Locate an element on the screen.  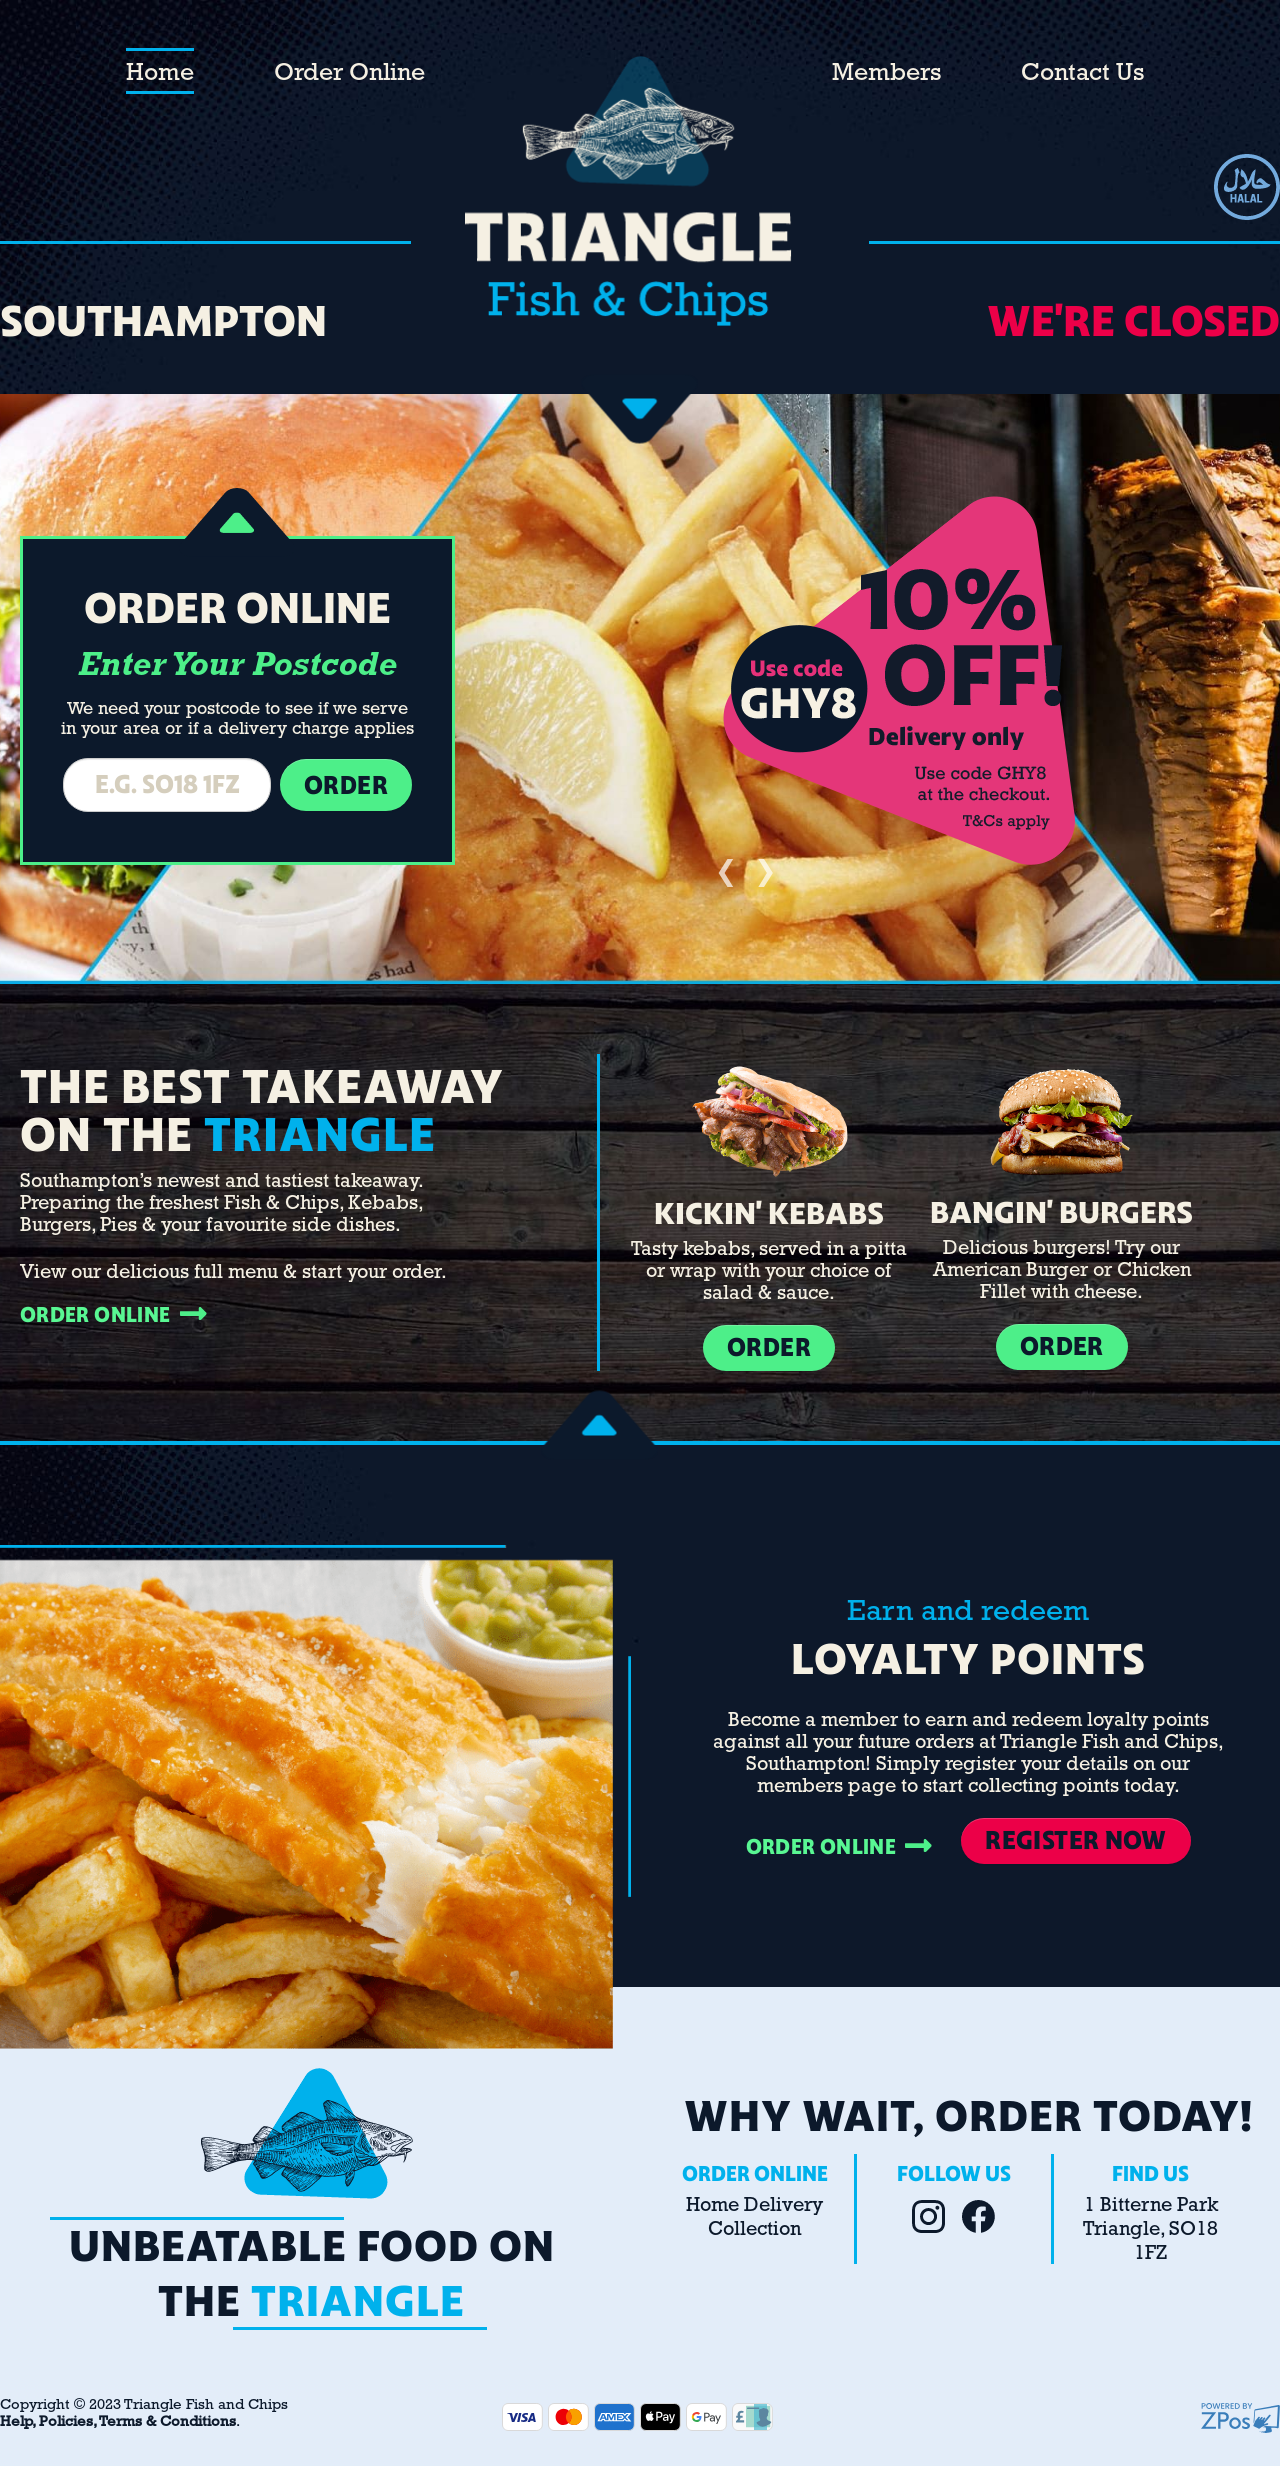
Home Delivery is located at coordinates (754, 2206).